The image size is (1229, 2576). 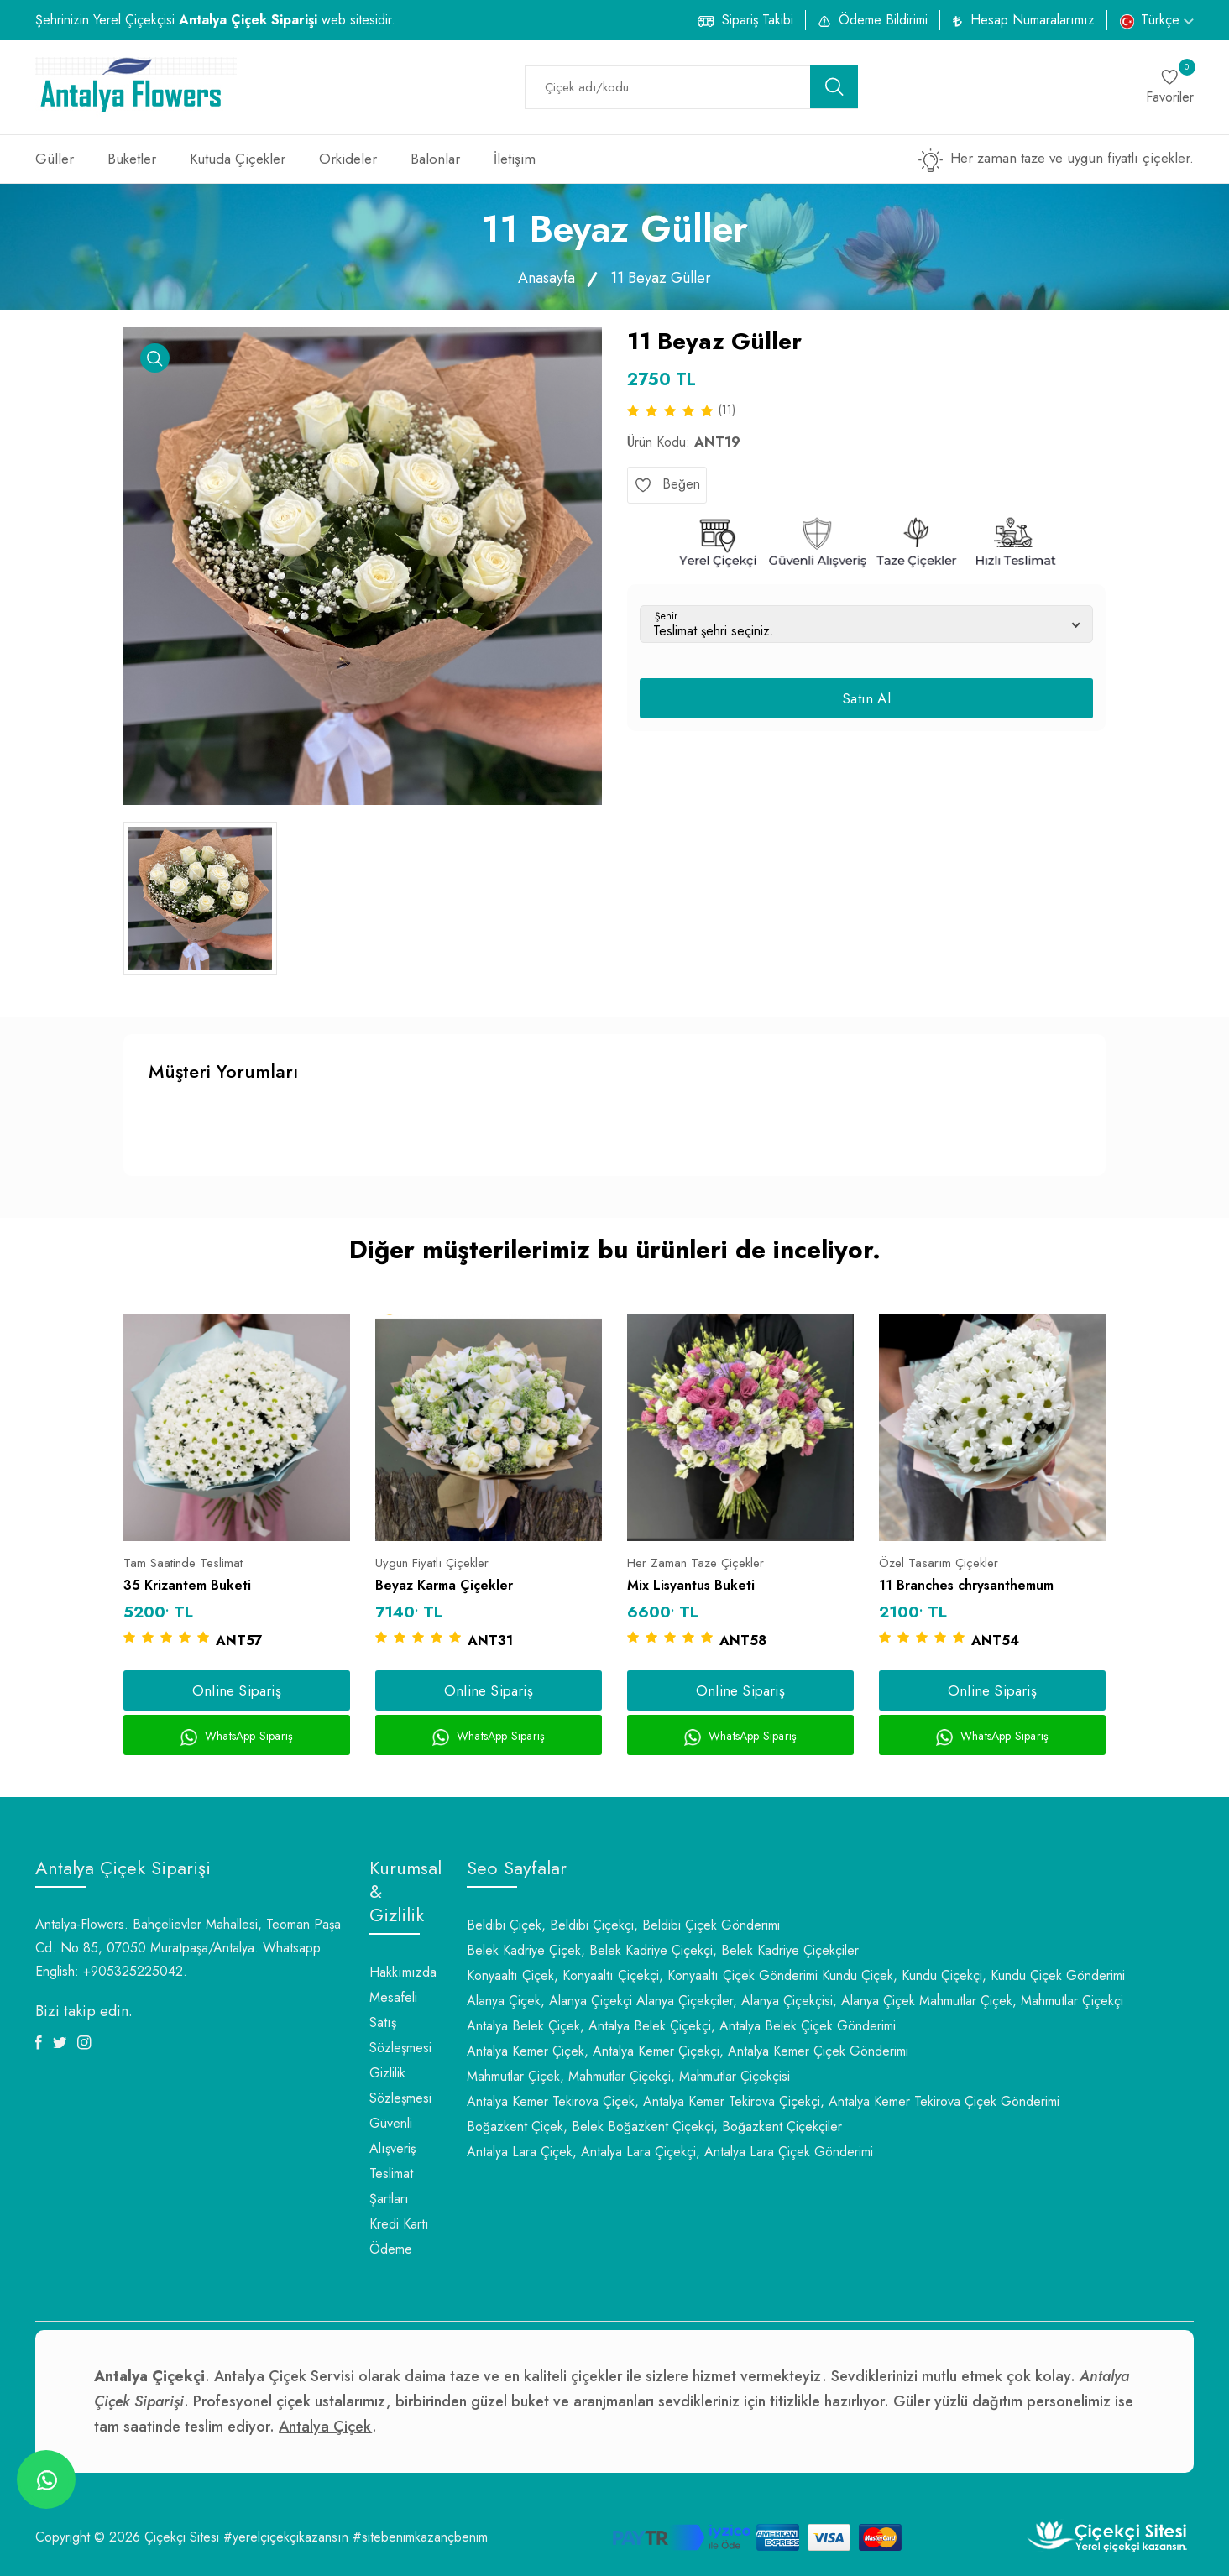 What do you see at coordinates (763, 2101) in the screenshot?
I see `Antalya Kemer Tekirova Çiçek, Antalya Kemer Tekirova Çiçekçi, Antalya Kemer Tekirova Çiçek Gönderimi` at bounding box center [763, 2101].